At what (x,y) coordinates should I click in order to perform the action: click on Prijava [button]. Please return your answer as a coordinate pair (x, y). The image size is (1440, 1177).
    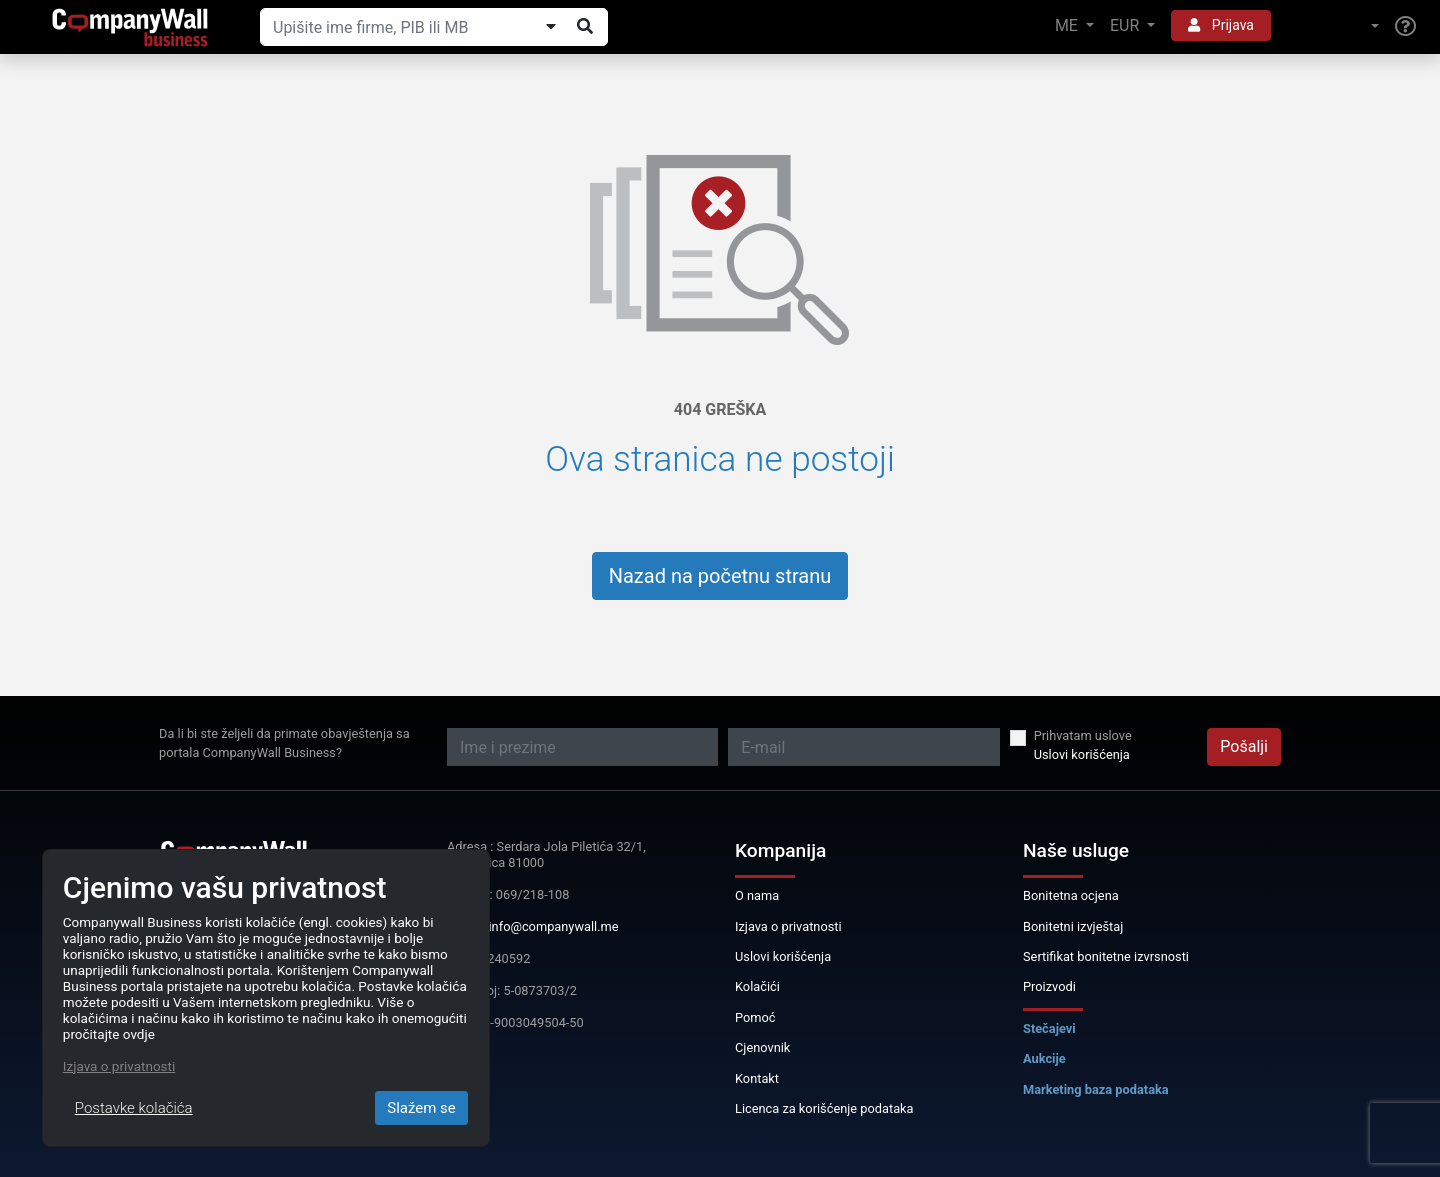
    Looking at the image, I should click on (1221, 25).